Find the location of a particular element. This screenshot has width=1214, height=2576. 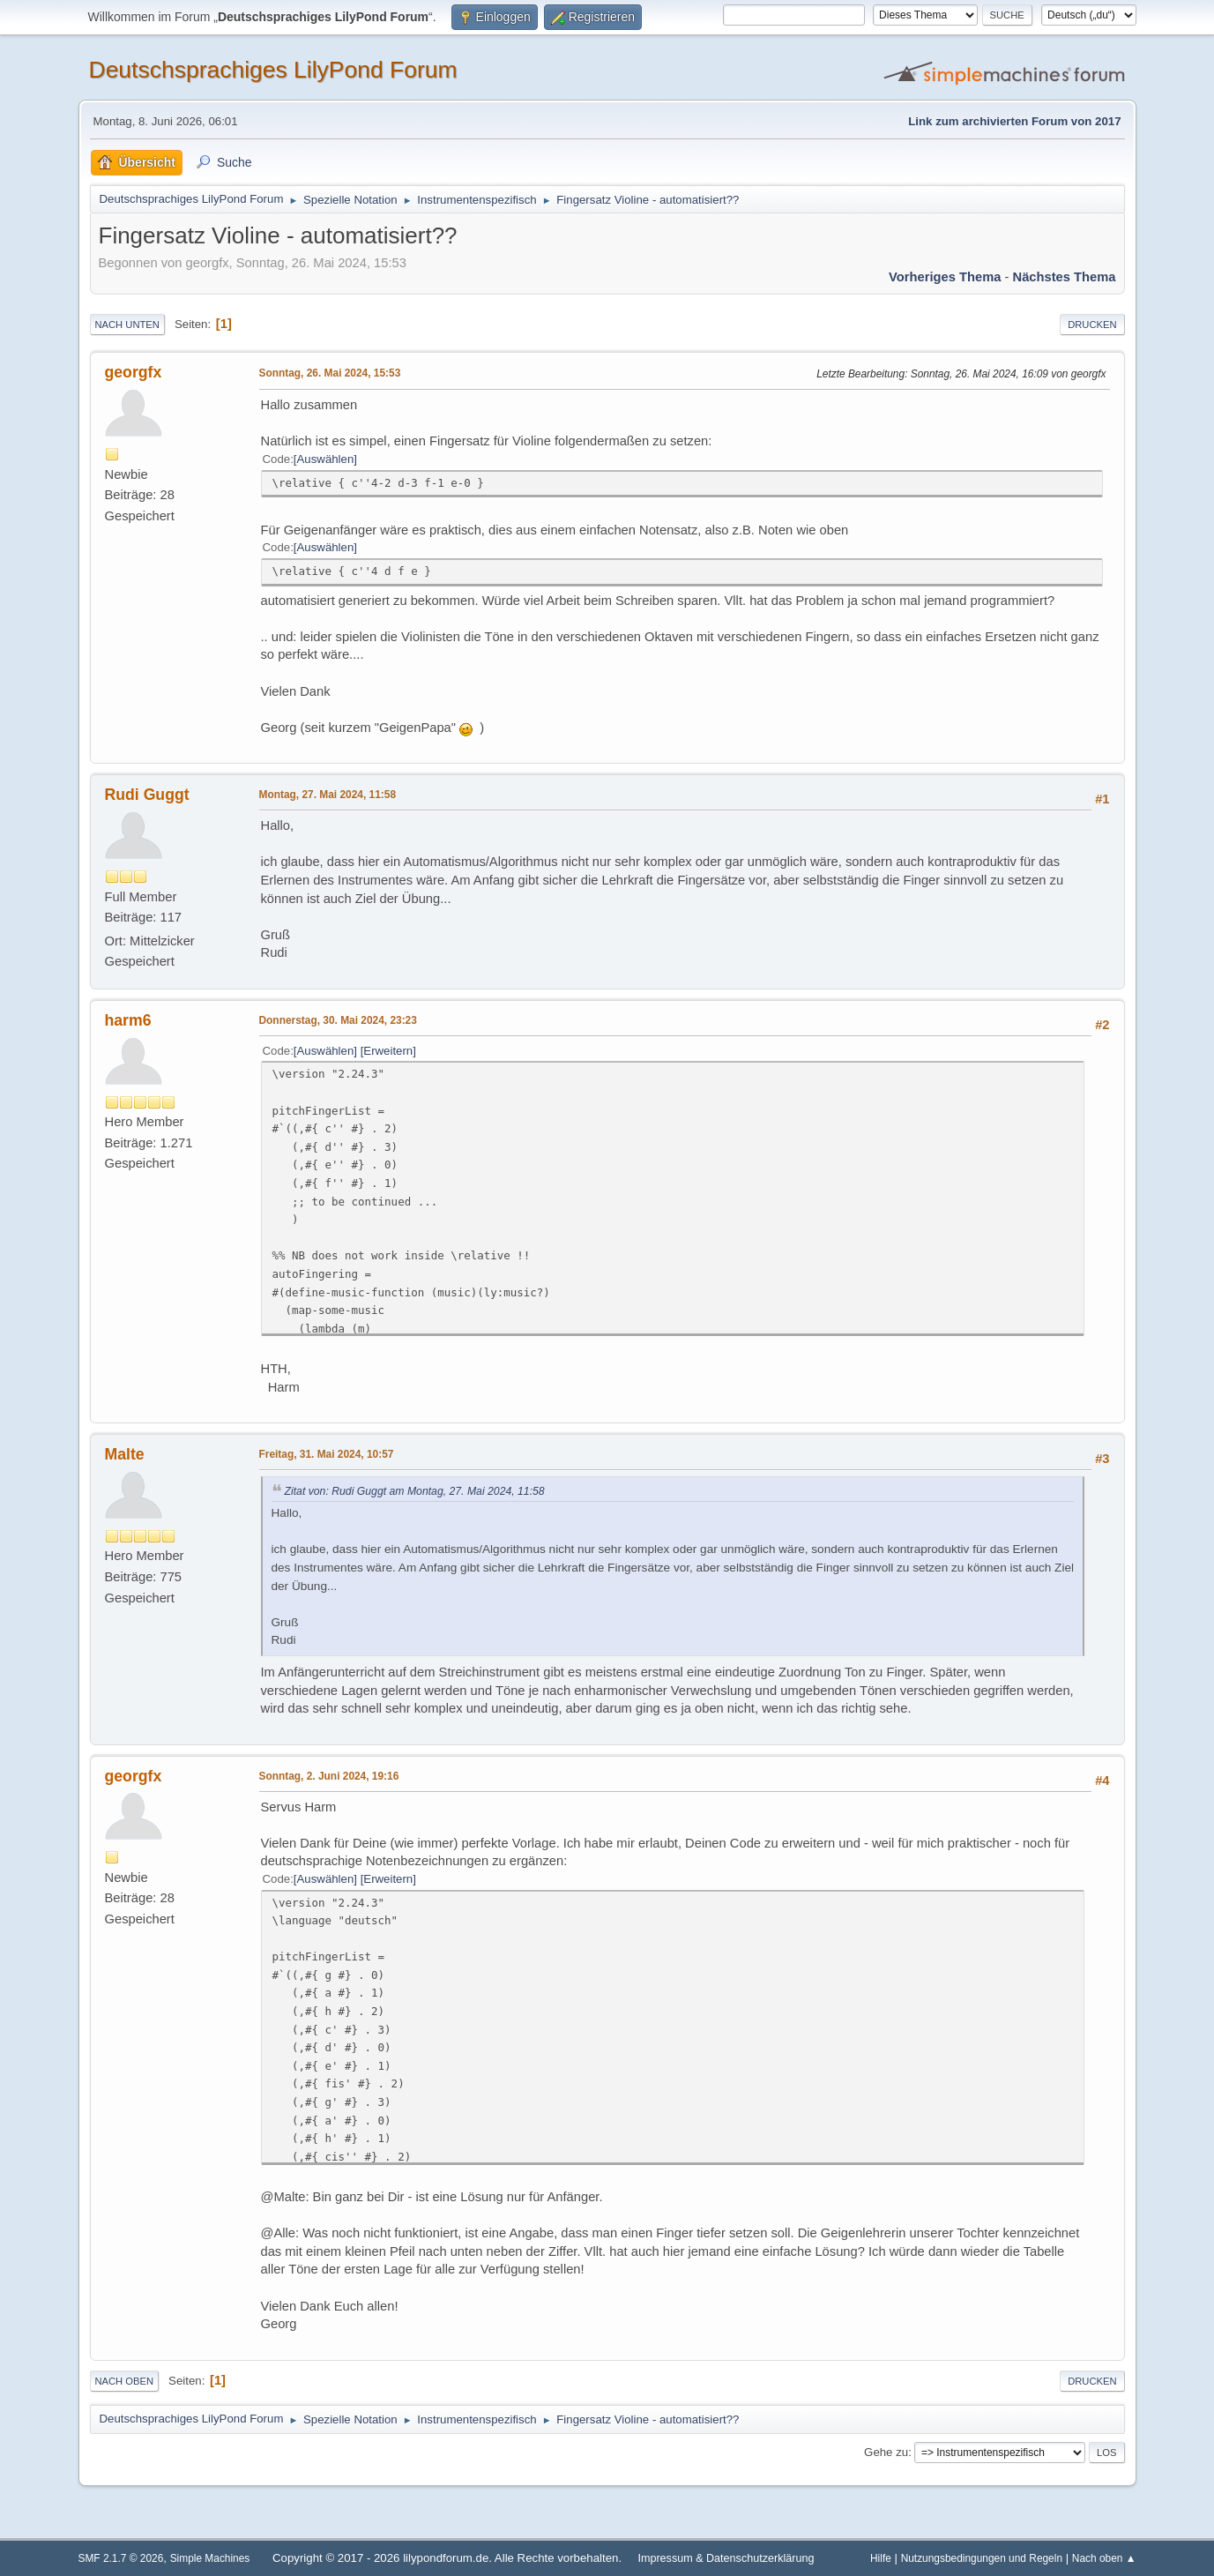

Auswählen is located at coordinates (325, 459).